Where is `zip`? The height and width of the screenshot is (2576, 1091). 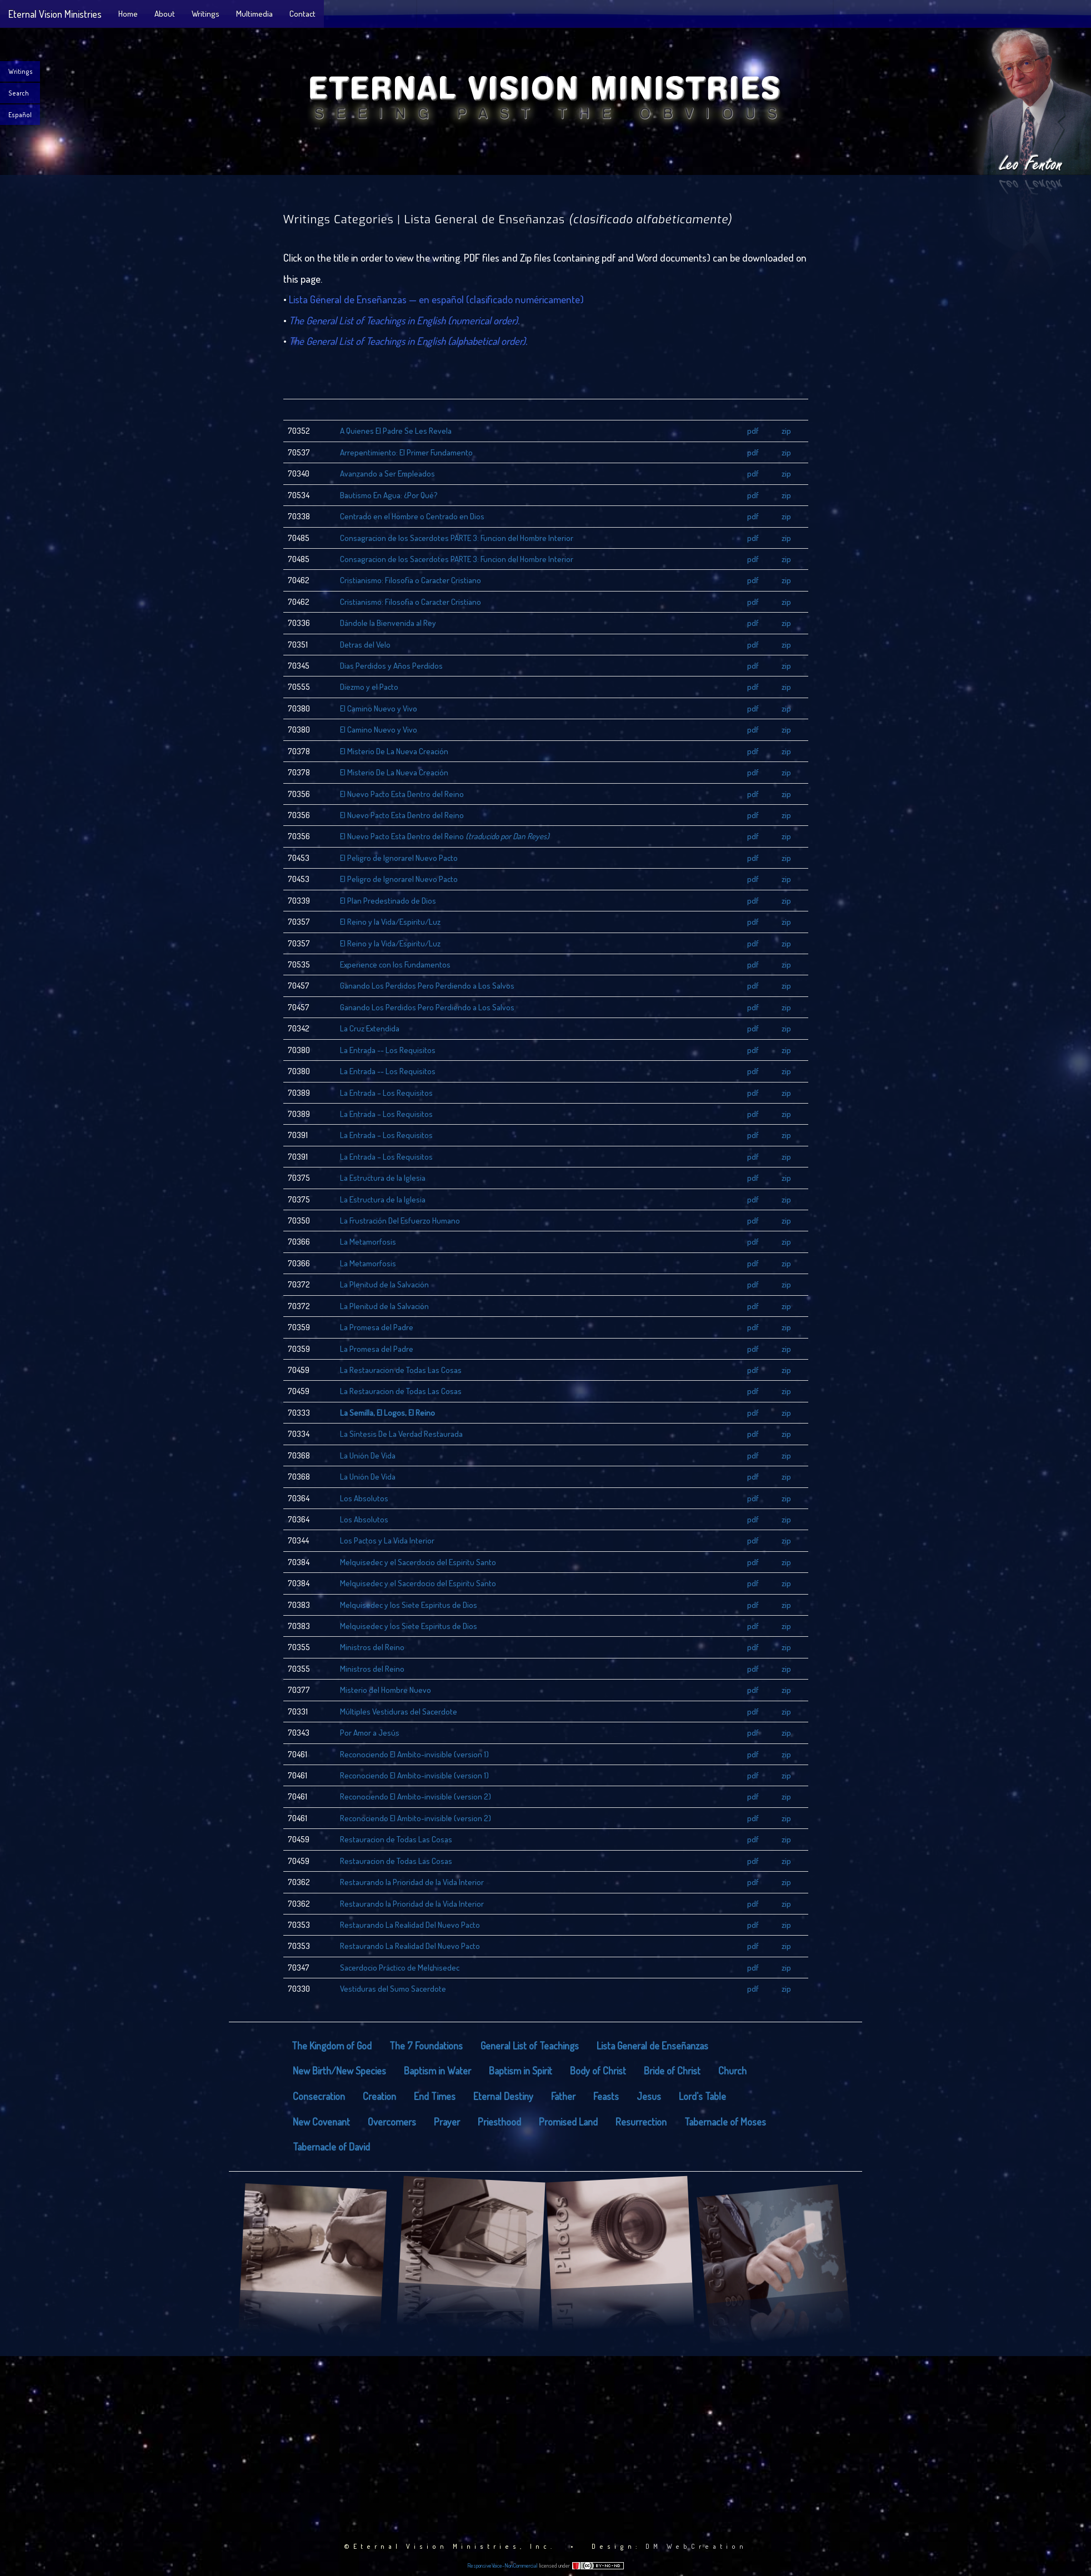
zip is located at coordinates (786, 430).